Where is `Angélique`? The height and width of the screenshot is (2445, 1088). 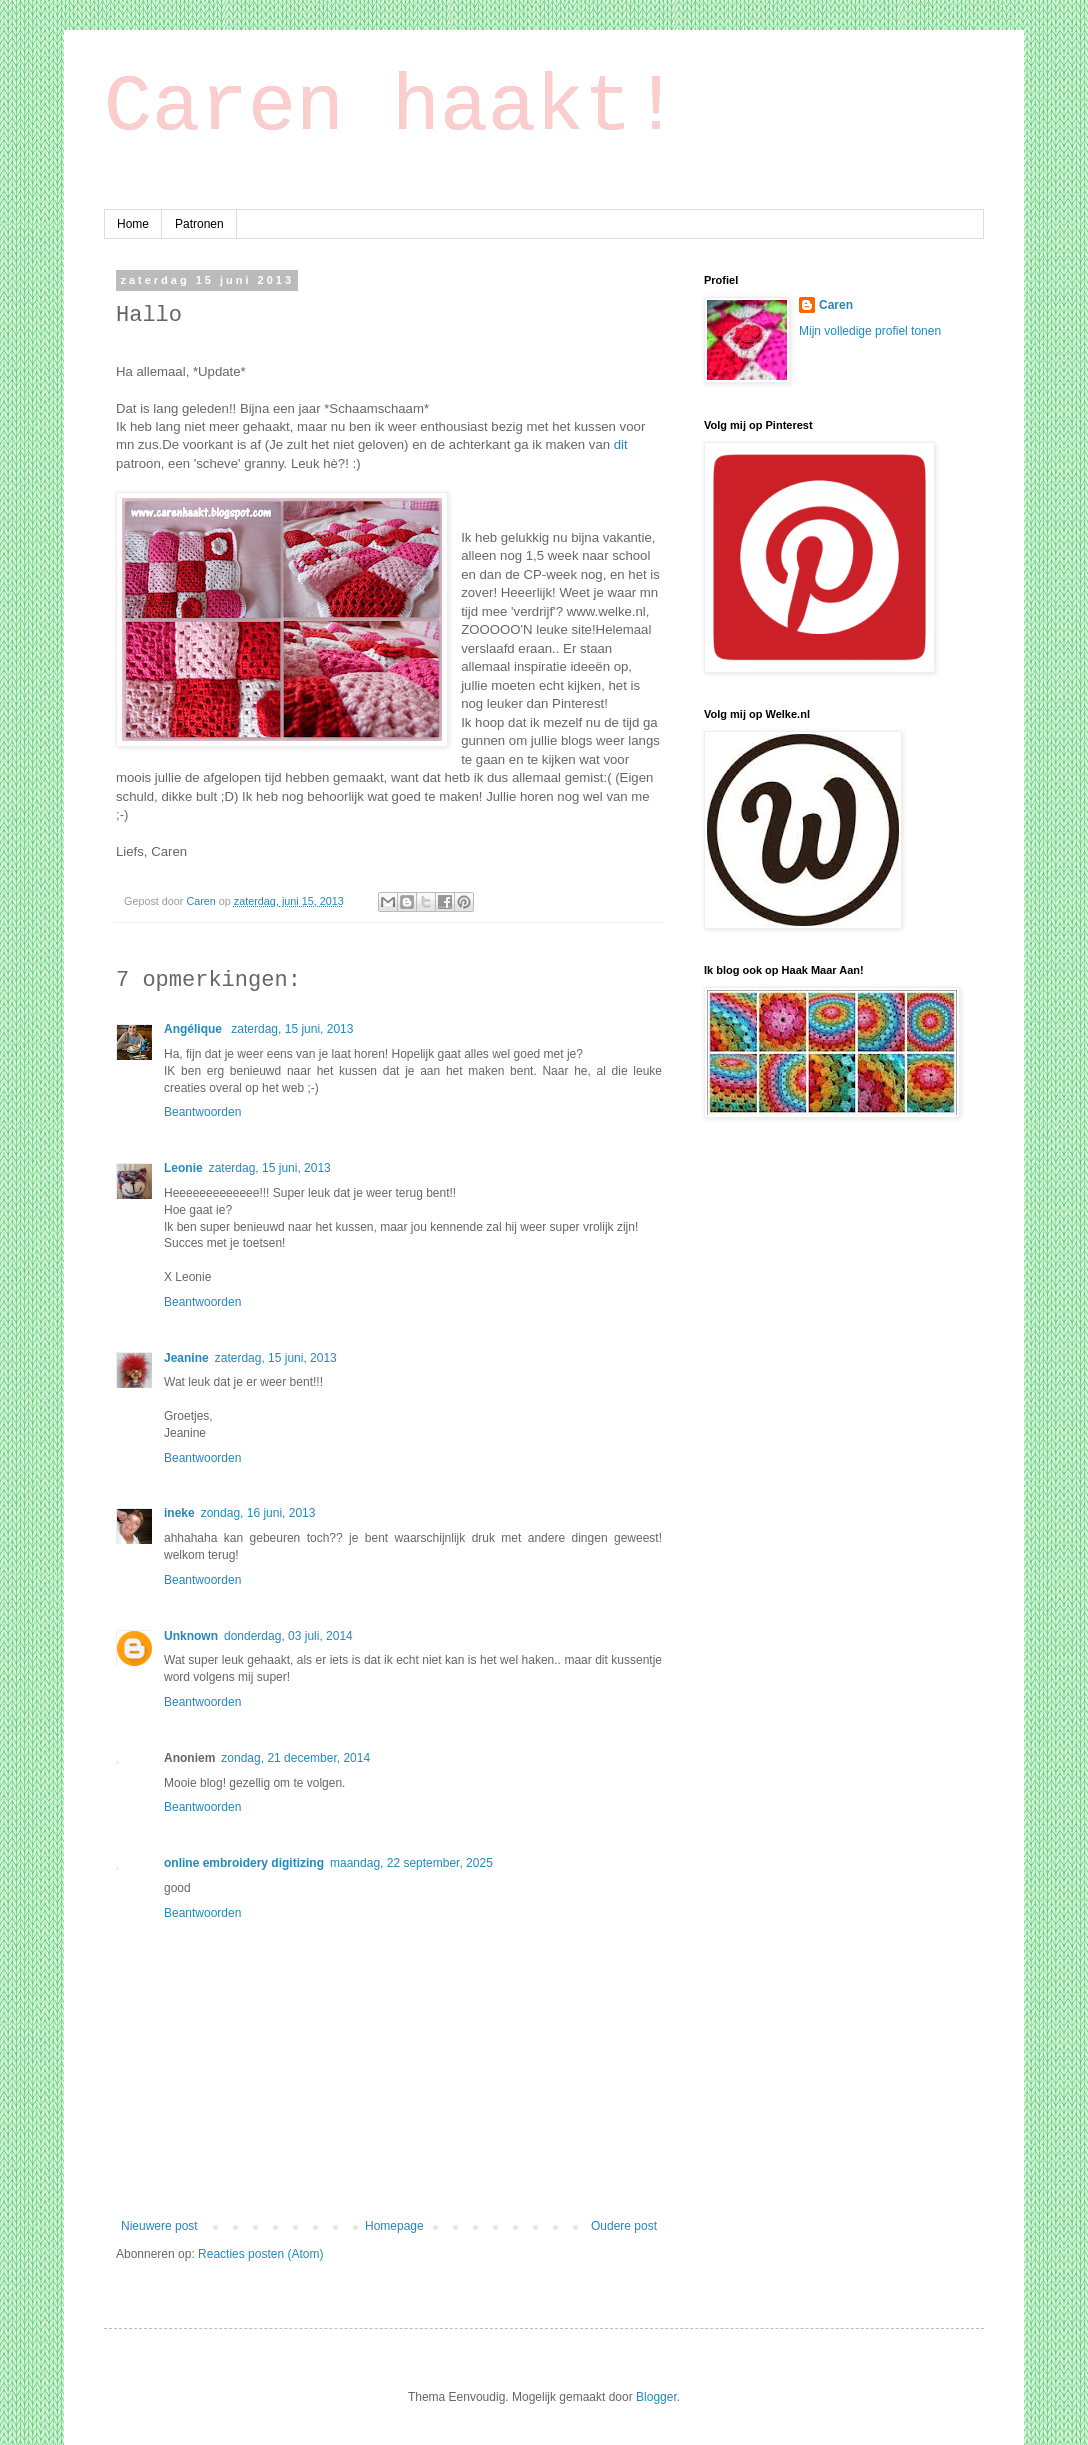
Angélique is located at coordinates (194, 1029).